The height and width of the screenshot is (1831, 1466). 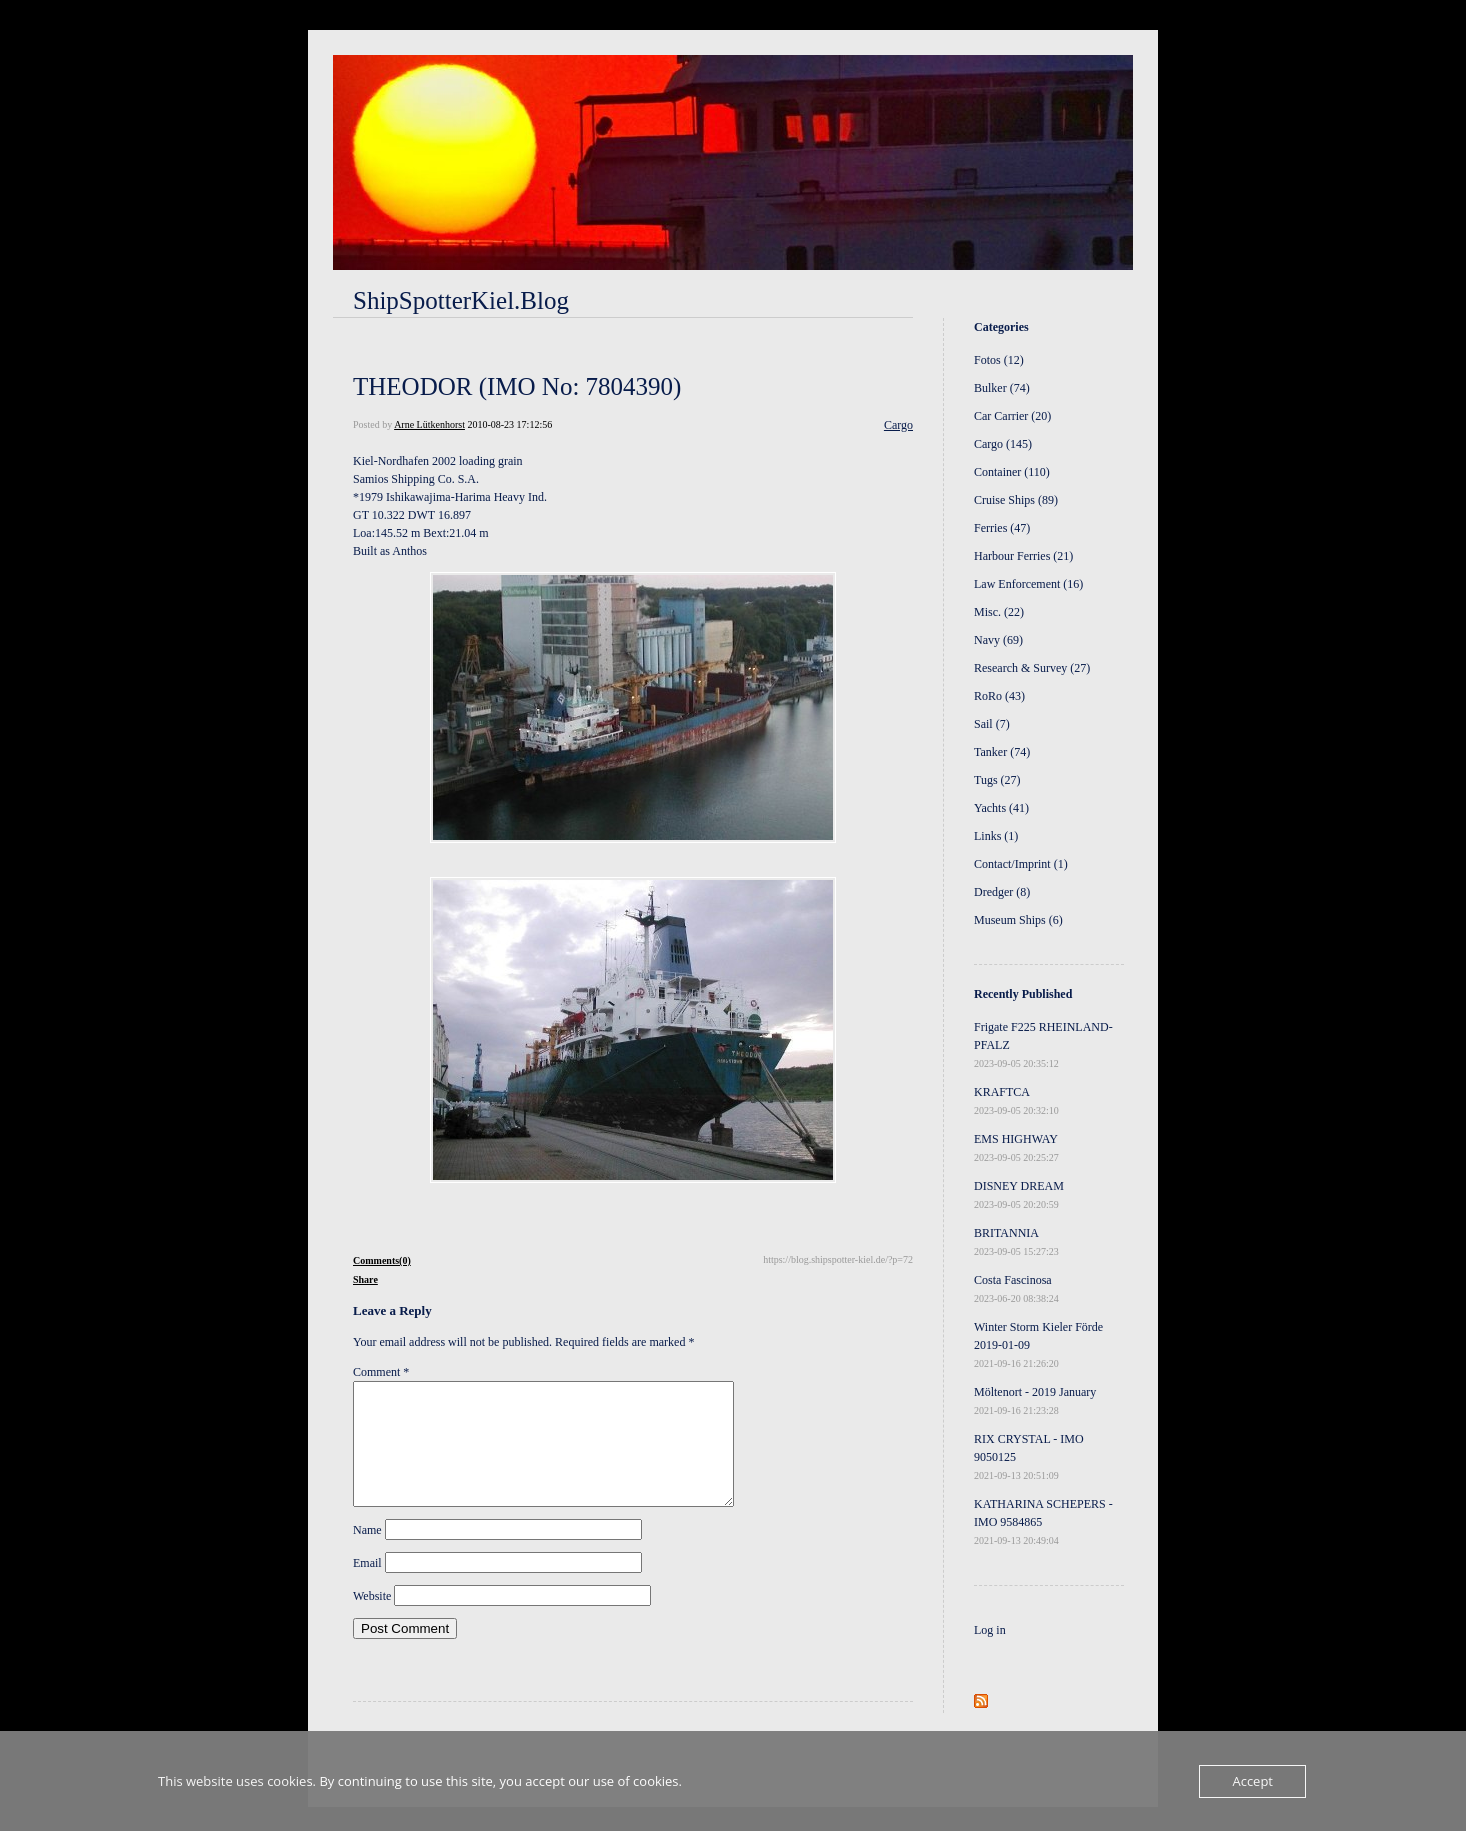 What do you see at coordinates (898, 425) in the screenshot?
I see `Cargo` at bounding box center [898, 425].